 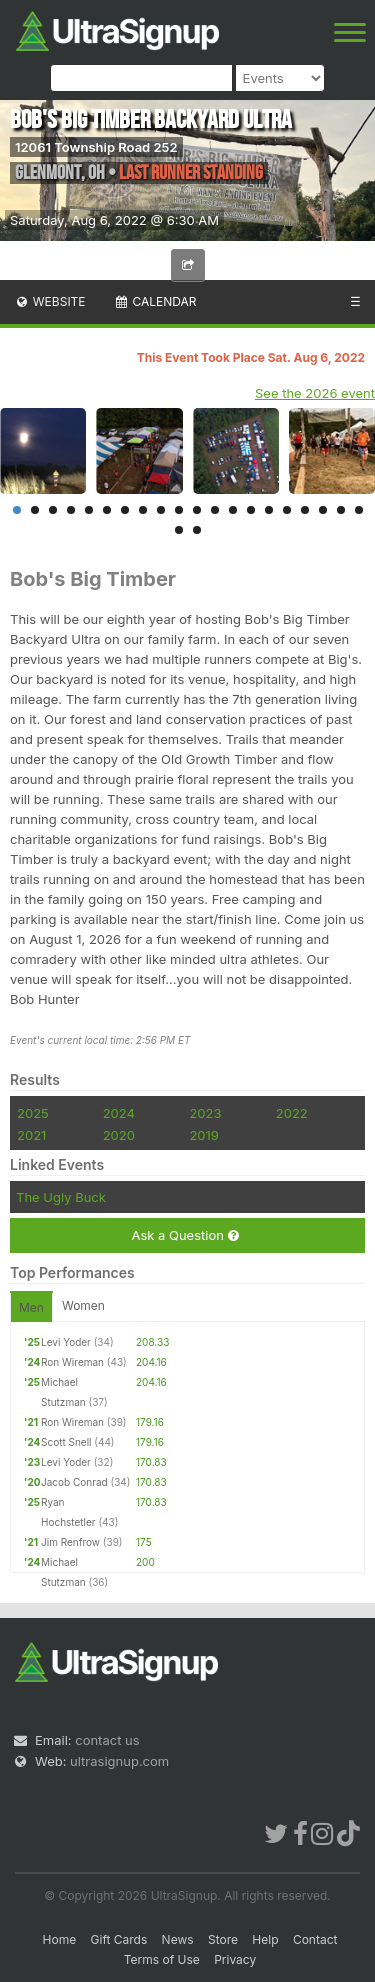 I want to click on 14, so click(x=251, y=510).